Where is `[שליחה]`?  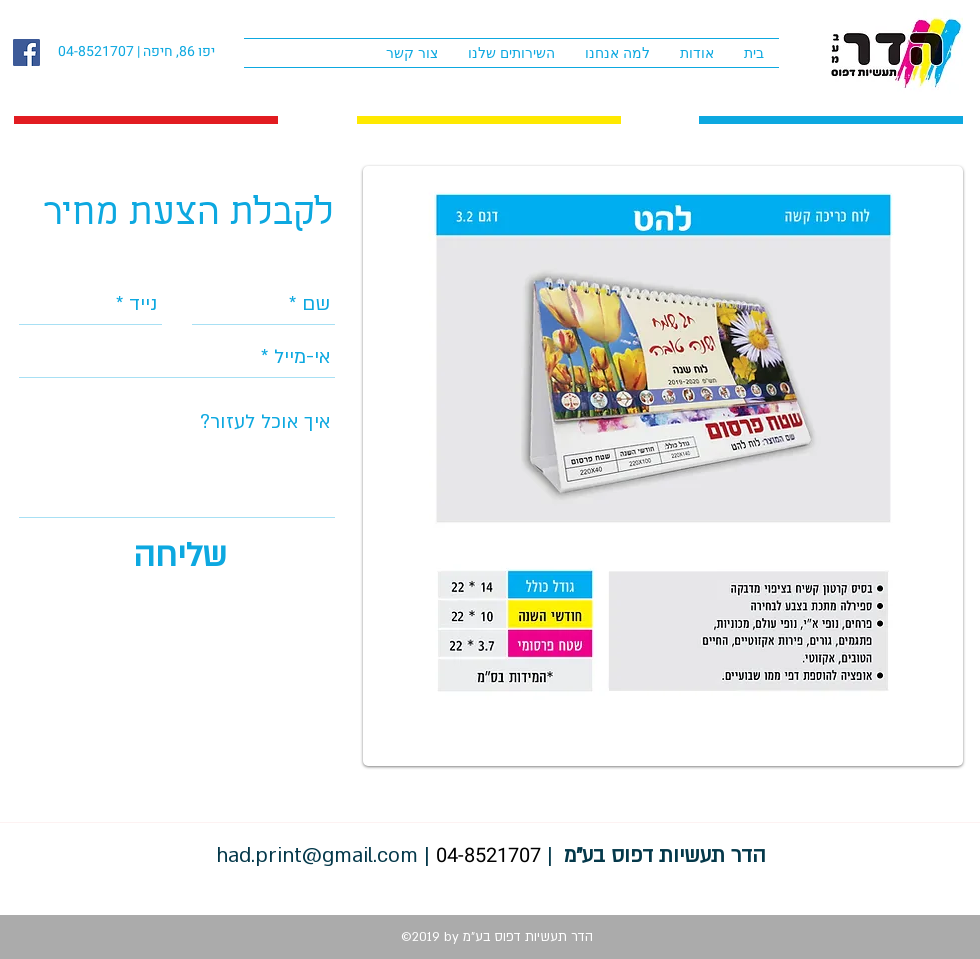
[שליחה] is located at coordinates (180, 556).